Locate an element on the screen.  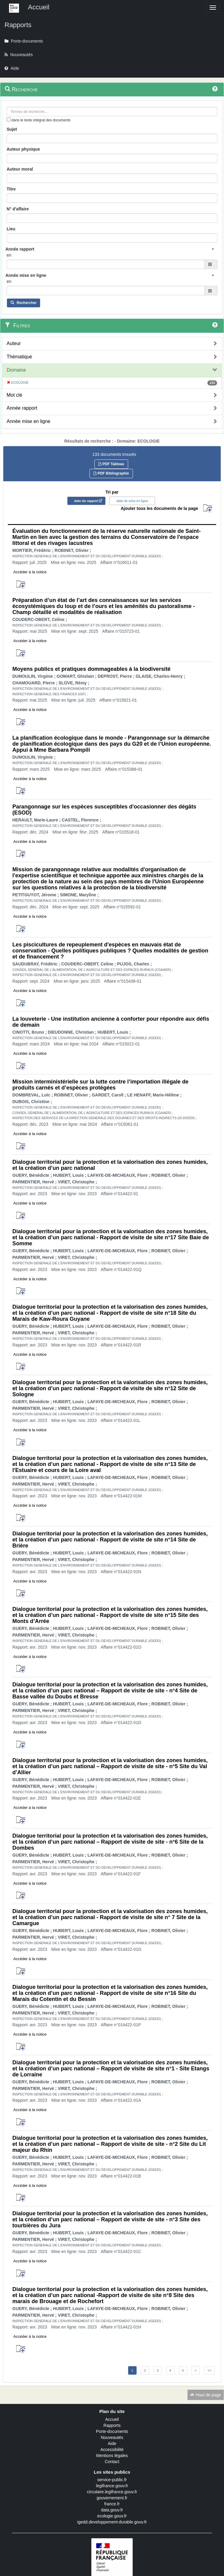
Thématique is located at coordinates (19, 356).